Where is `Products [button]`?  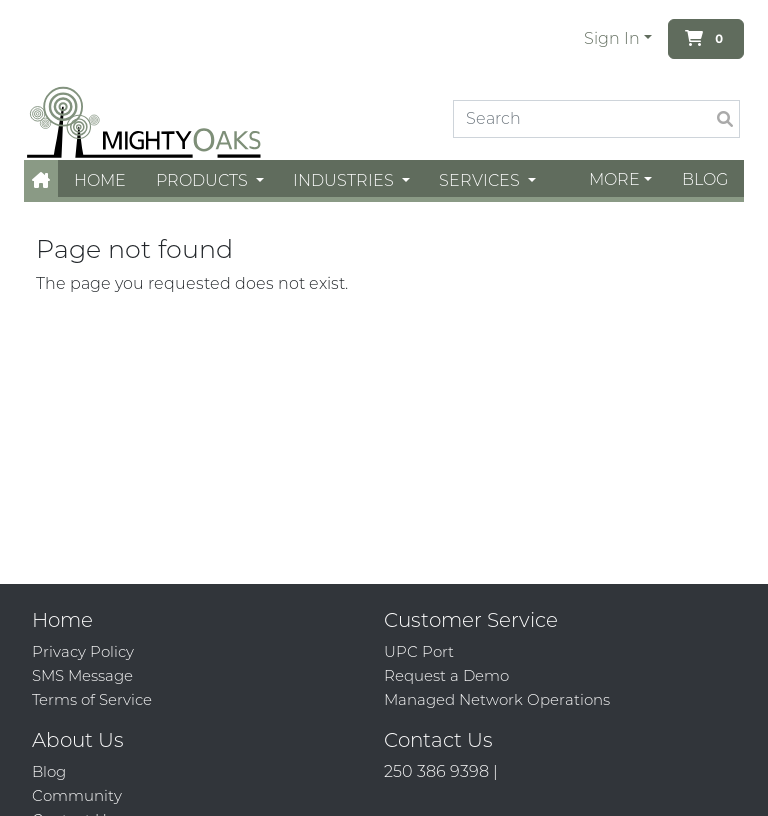 Products [button] is located at coordinates (204, 180).